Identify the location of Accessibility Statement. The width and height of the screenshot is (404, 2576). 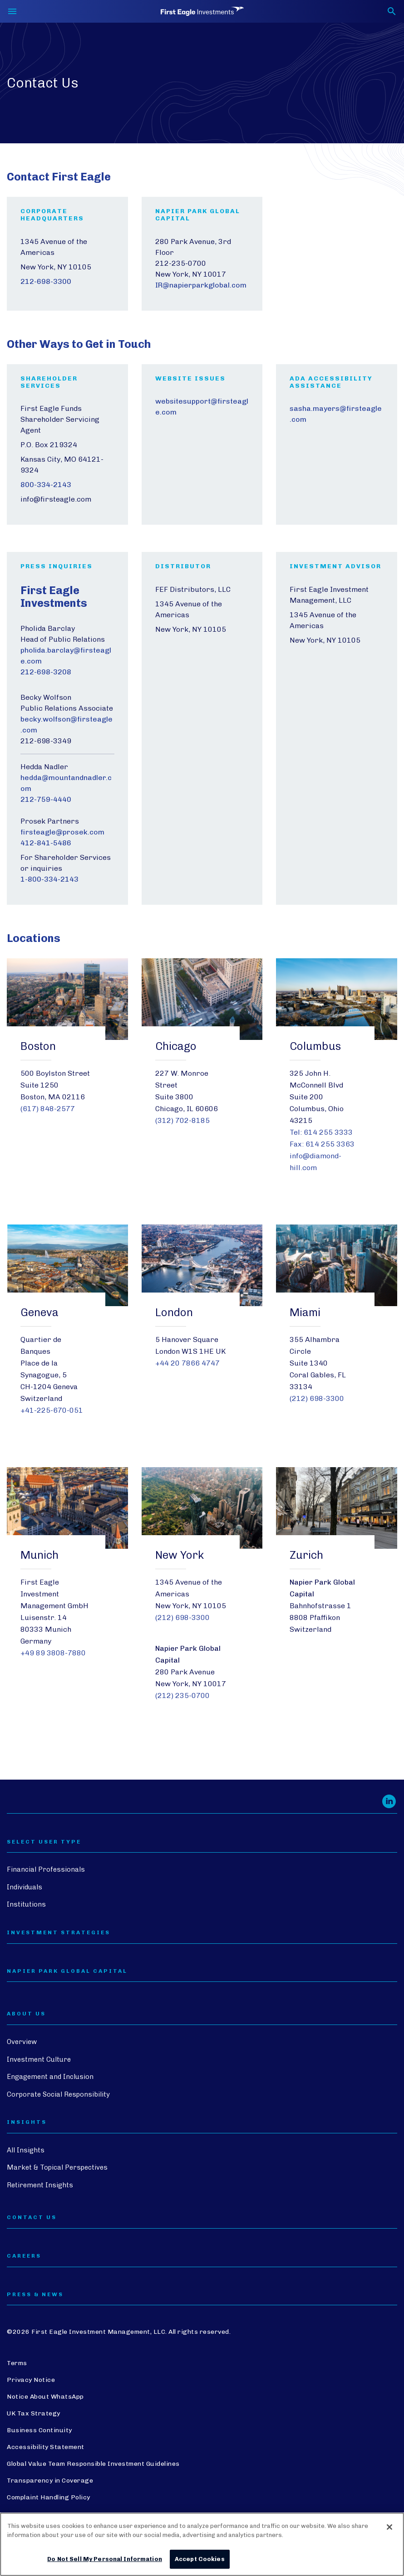
(45, 2447).